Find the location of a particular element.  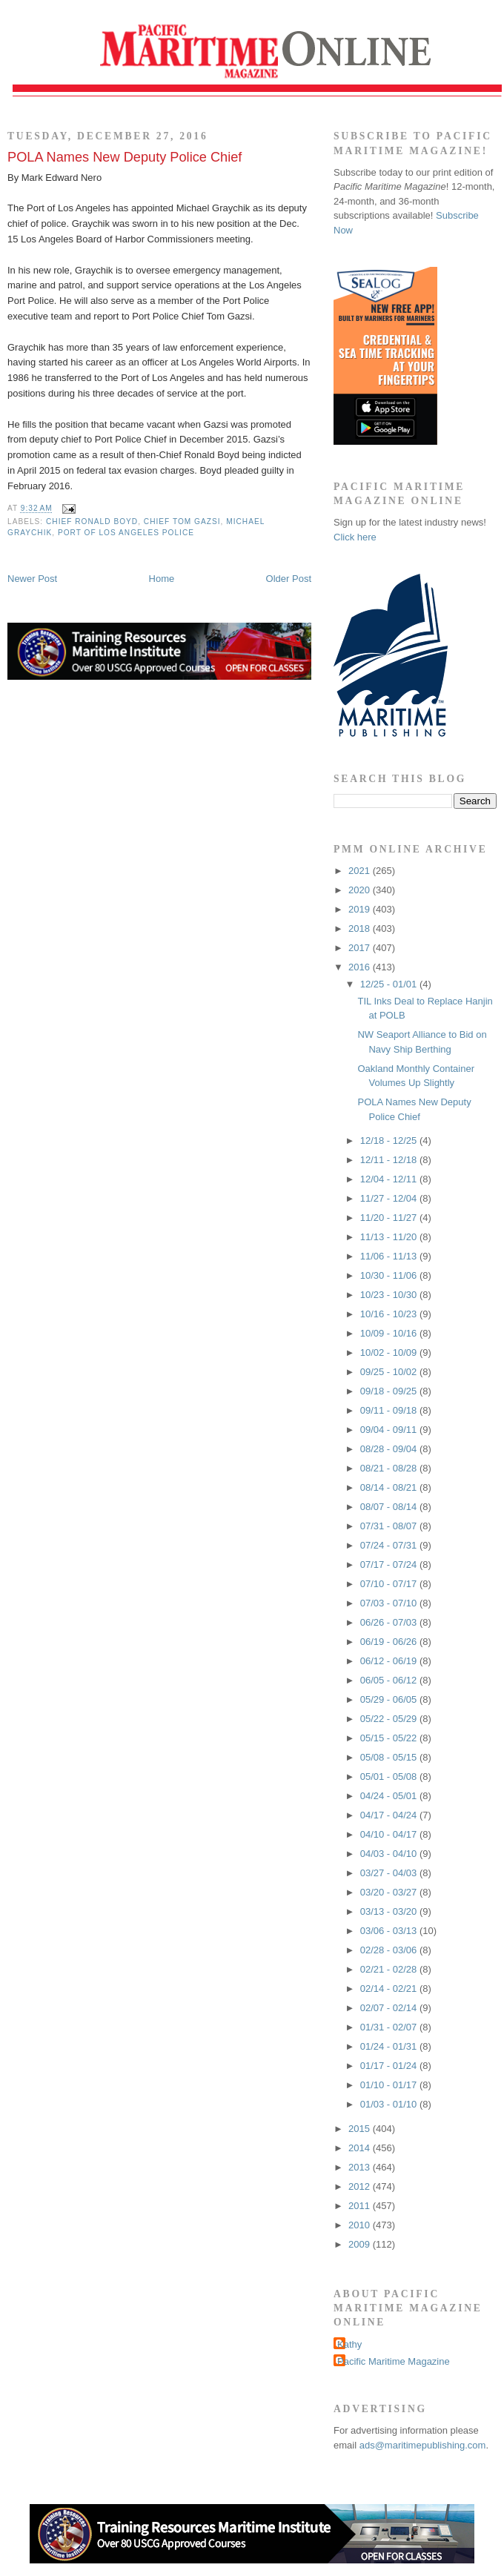

2010 is located at coordinates (360, 2225).